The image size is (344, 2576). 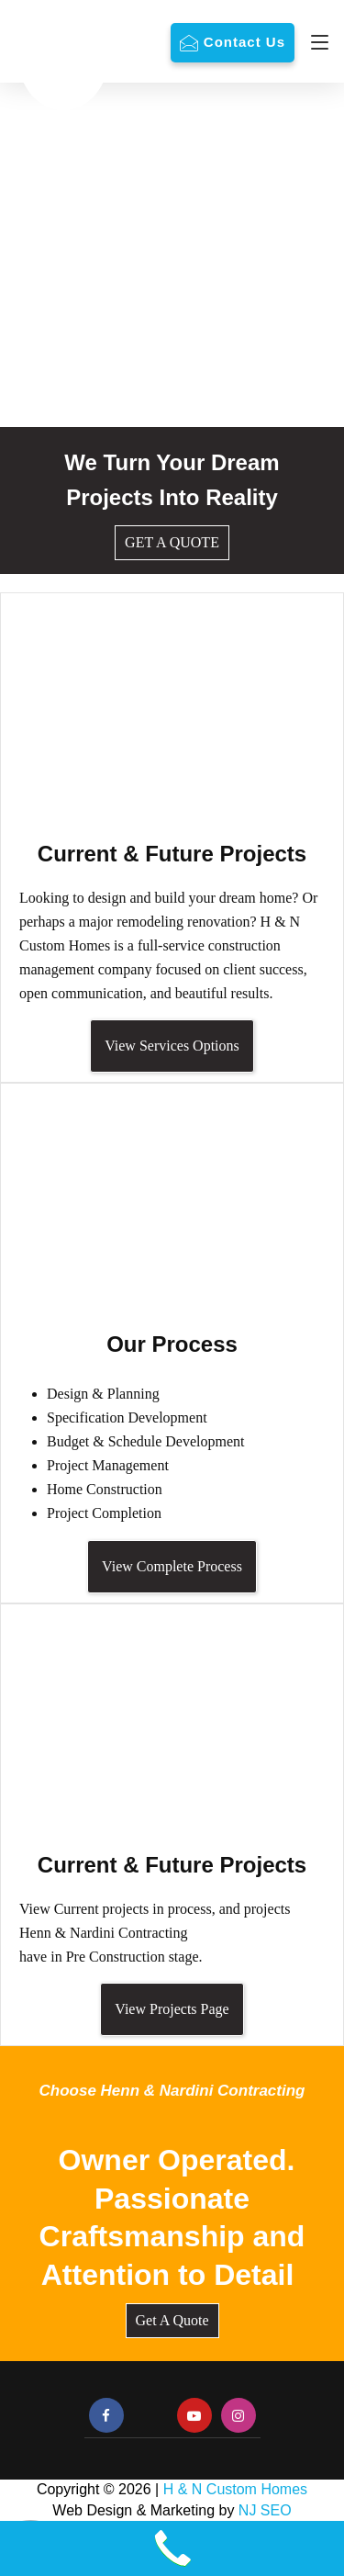 I want to click on Contact Us, so click(x=244, y=42).